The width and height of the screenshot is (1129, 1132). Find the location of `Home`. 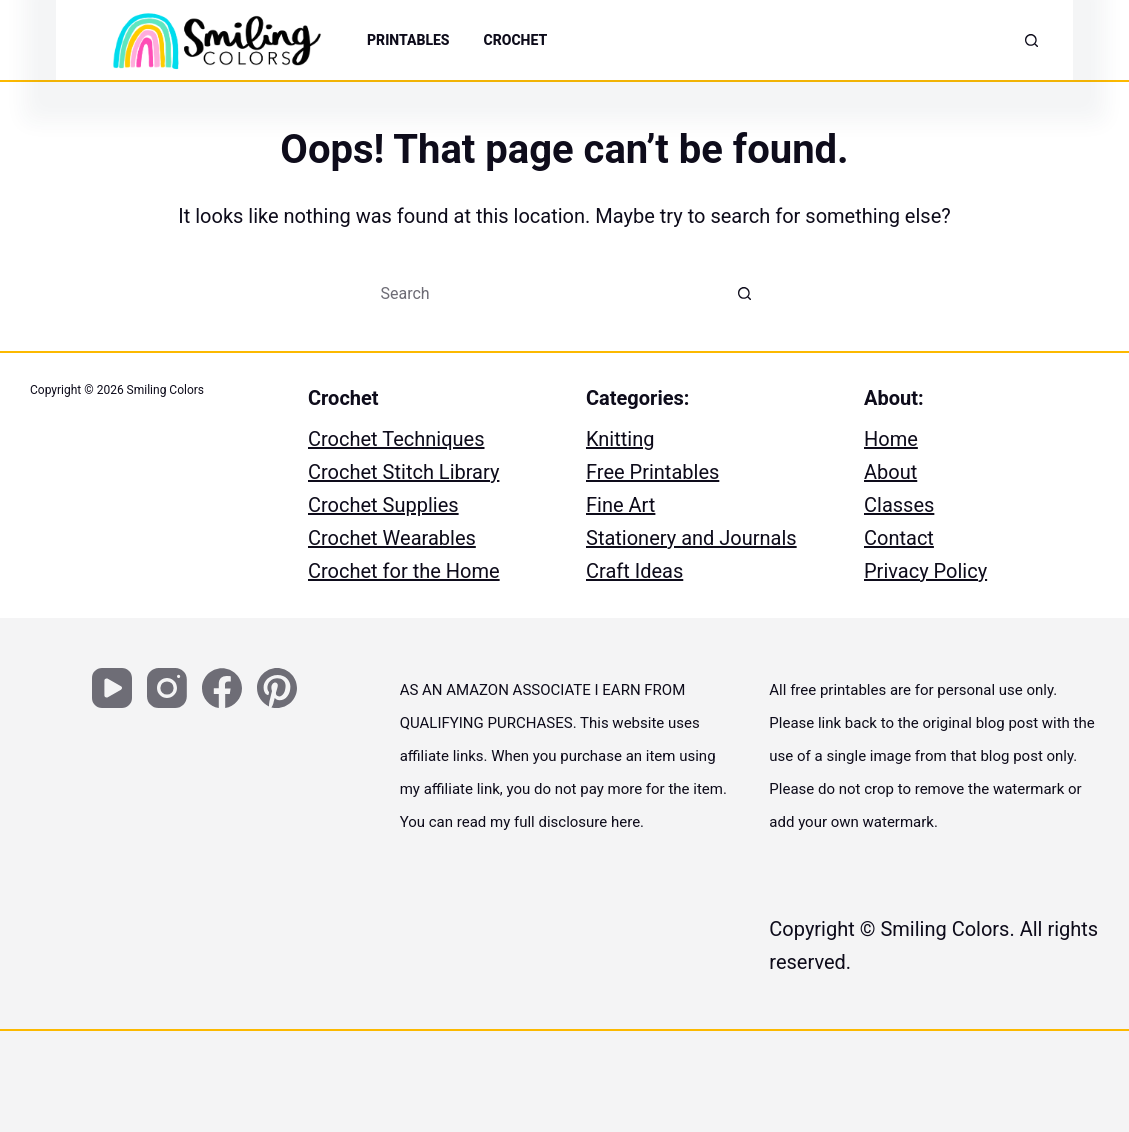

Home is located at coordinates (891, 439).